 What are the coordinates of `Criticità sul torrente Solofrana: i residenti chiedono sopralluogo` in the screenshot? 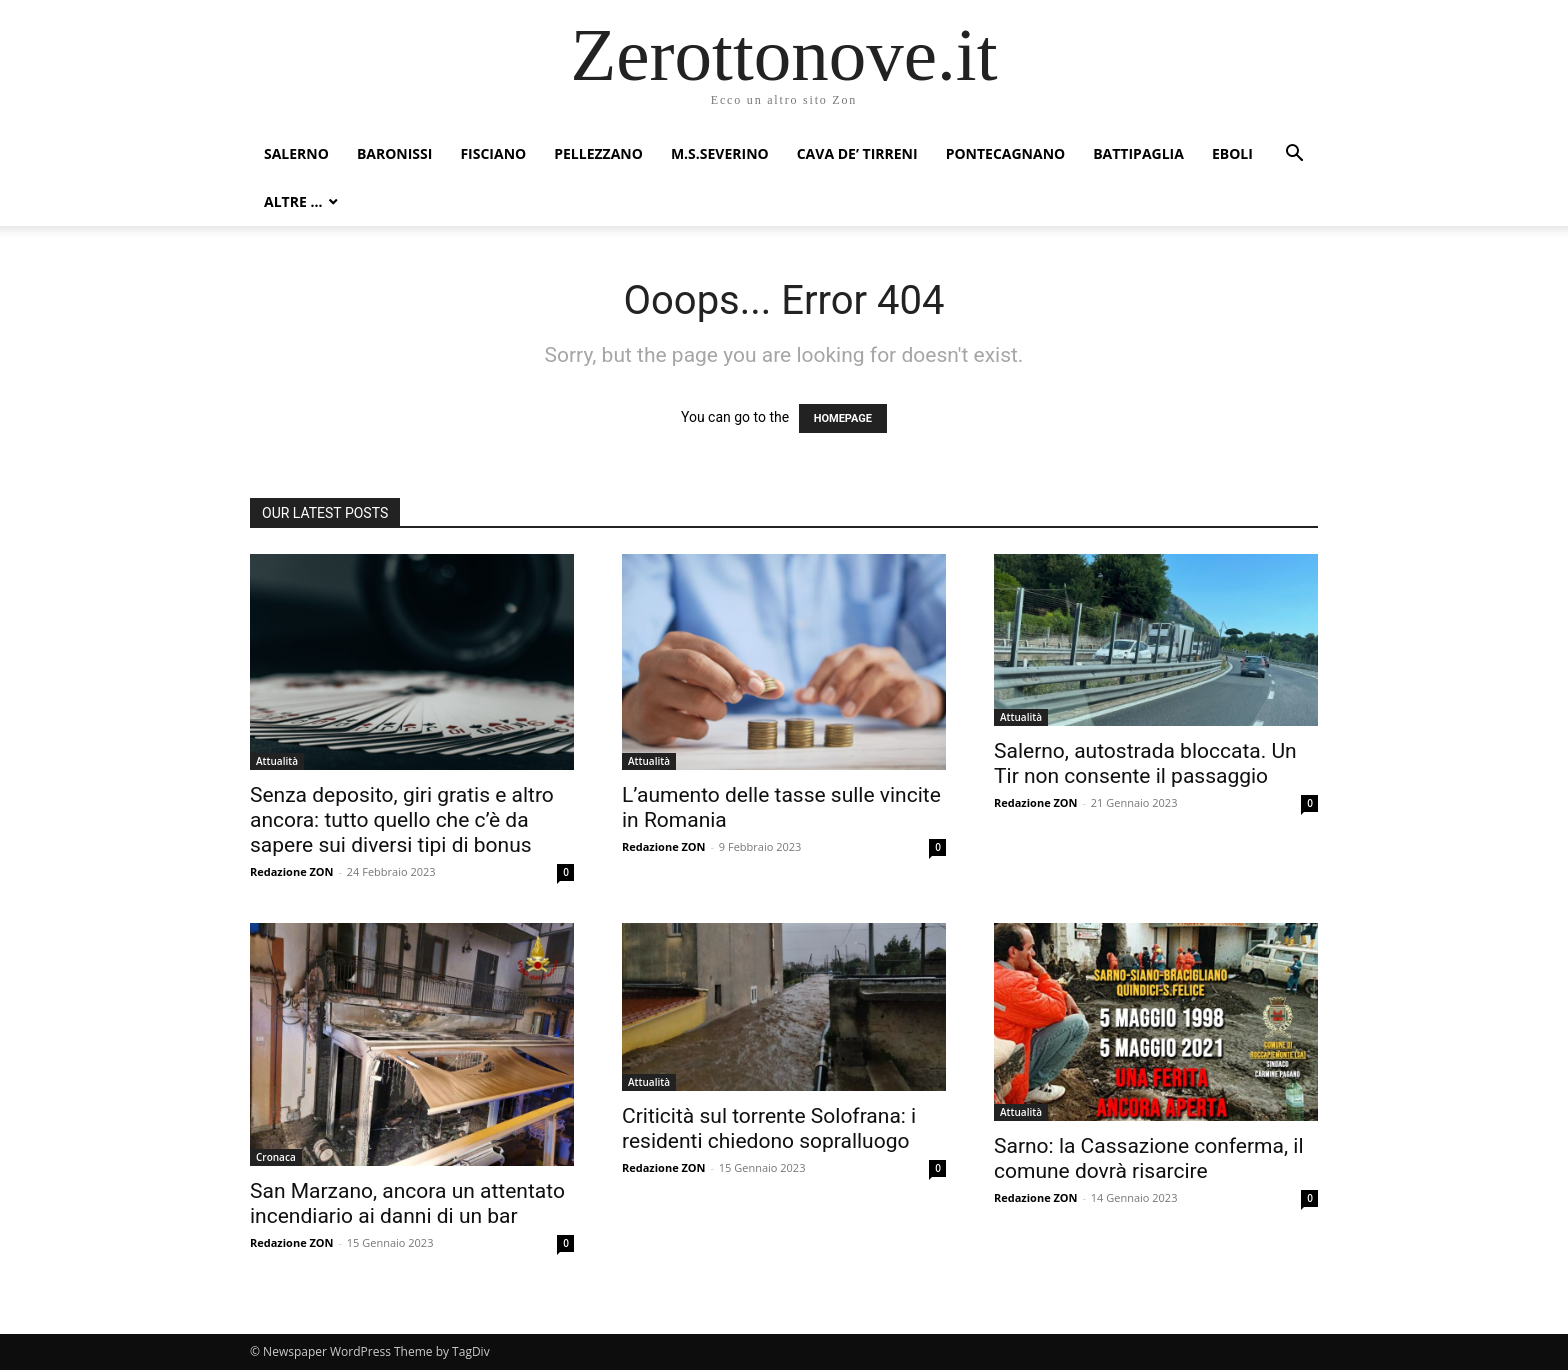 It's located at (769, 1128).